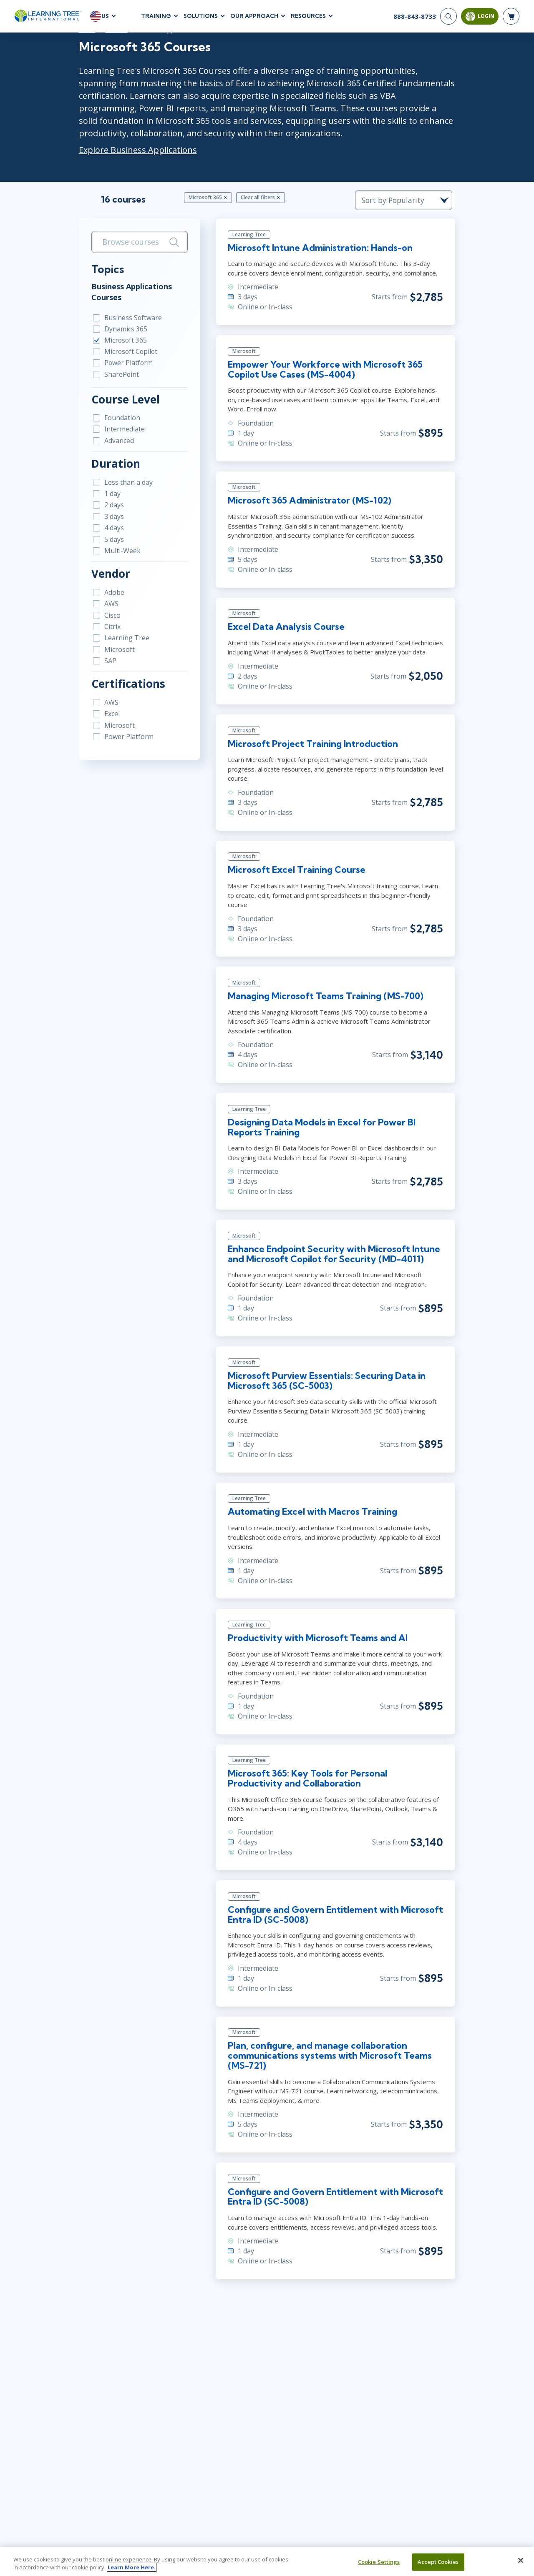 Image resolution: width=534 pixels, height=2576 pixels. I want to click on Our Approach, so click(254, 16).